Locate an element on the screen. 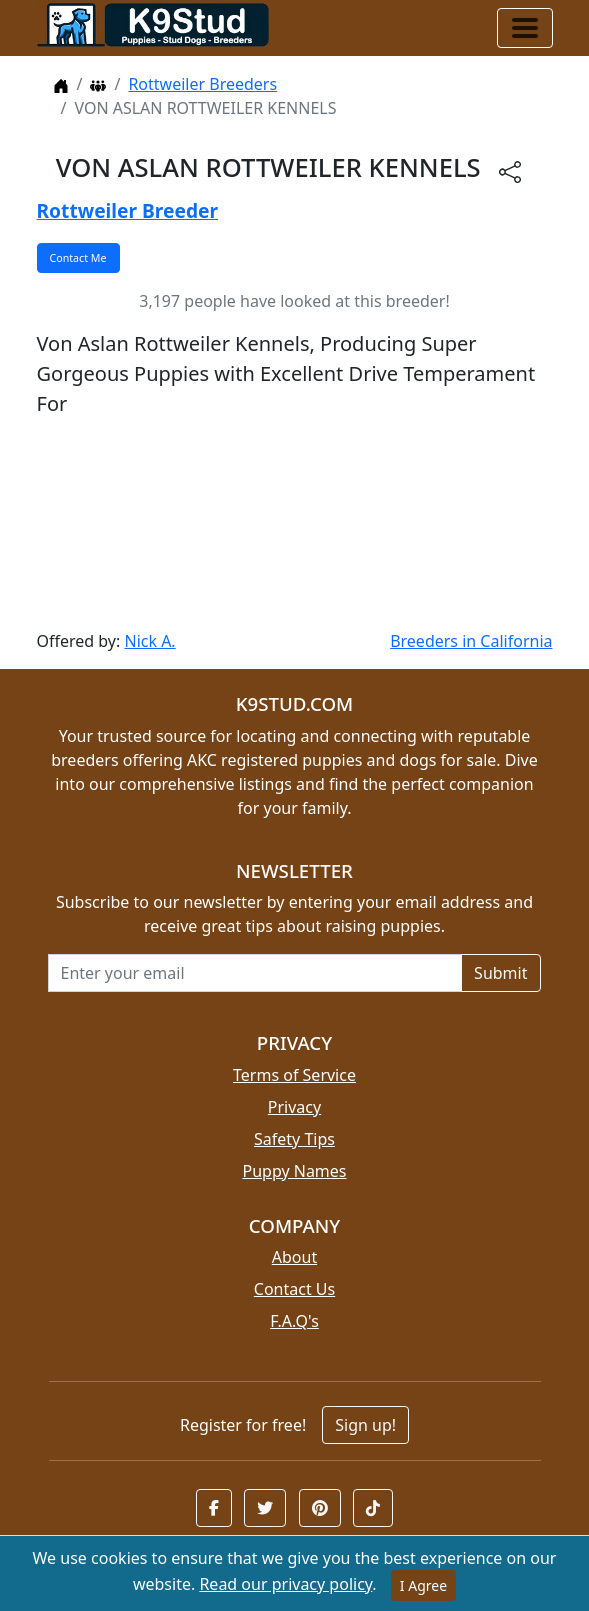  I Agree is located at coordinates (423, 1585).